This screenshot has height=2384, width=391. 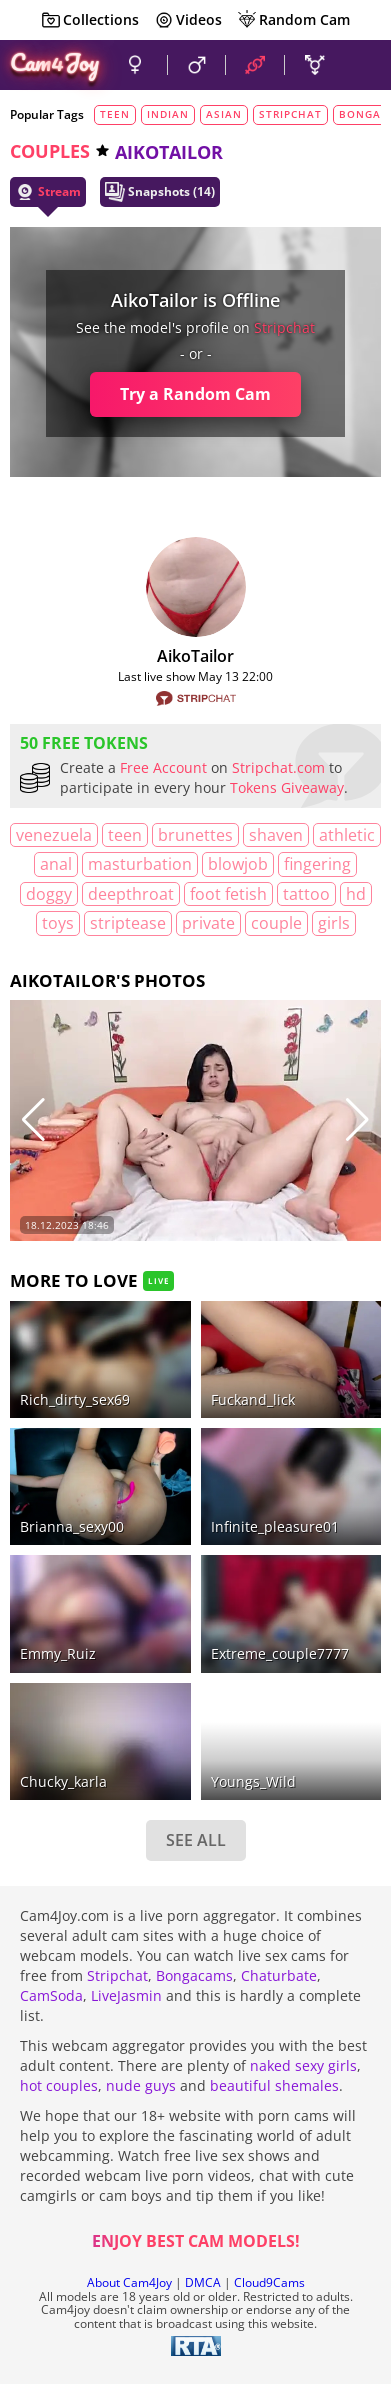 I want to click on Emmy_Ruiz, so click(x=58, y=1653).